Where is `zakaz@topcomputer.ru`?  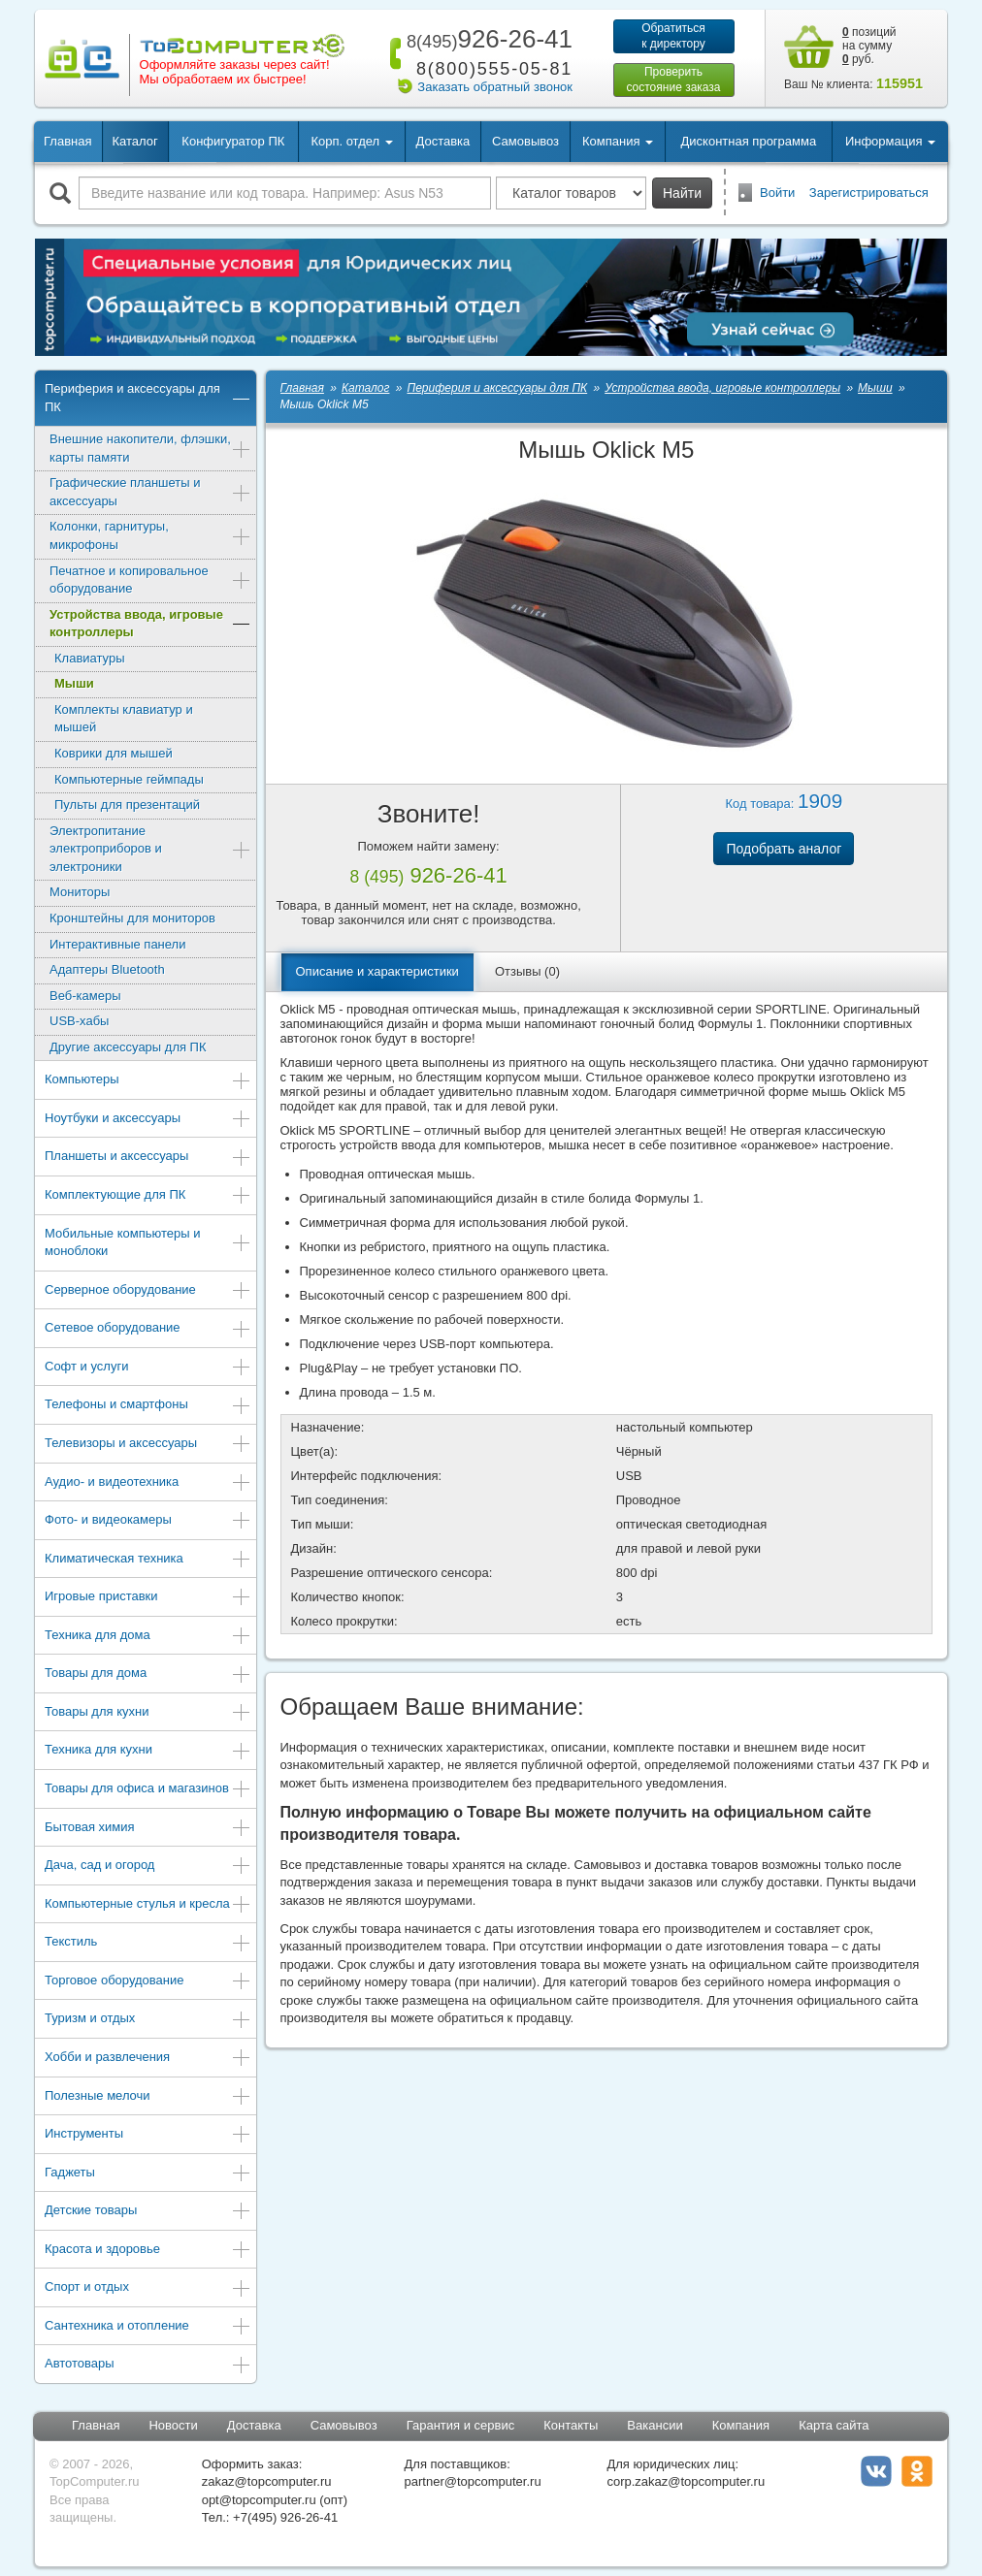 zakaz@topcomputer.ru is located at coordinates (267, 2481).